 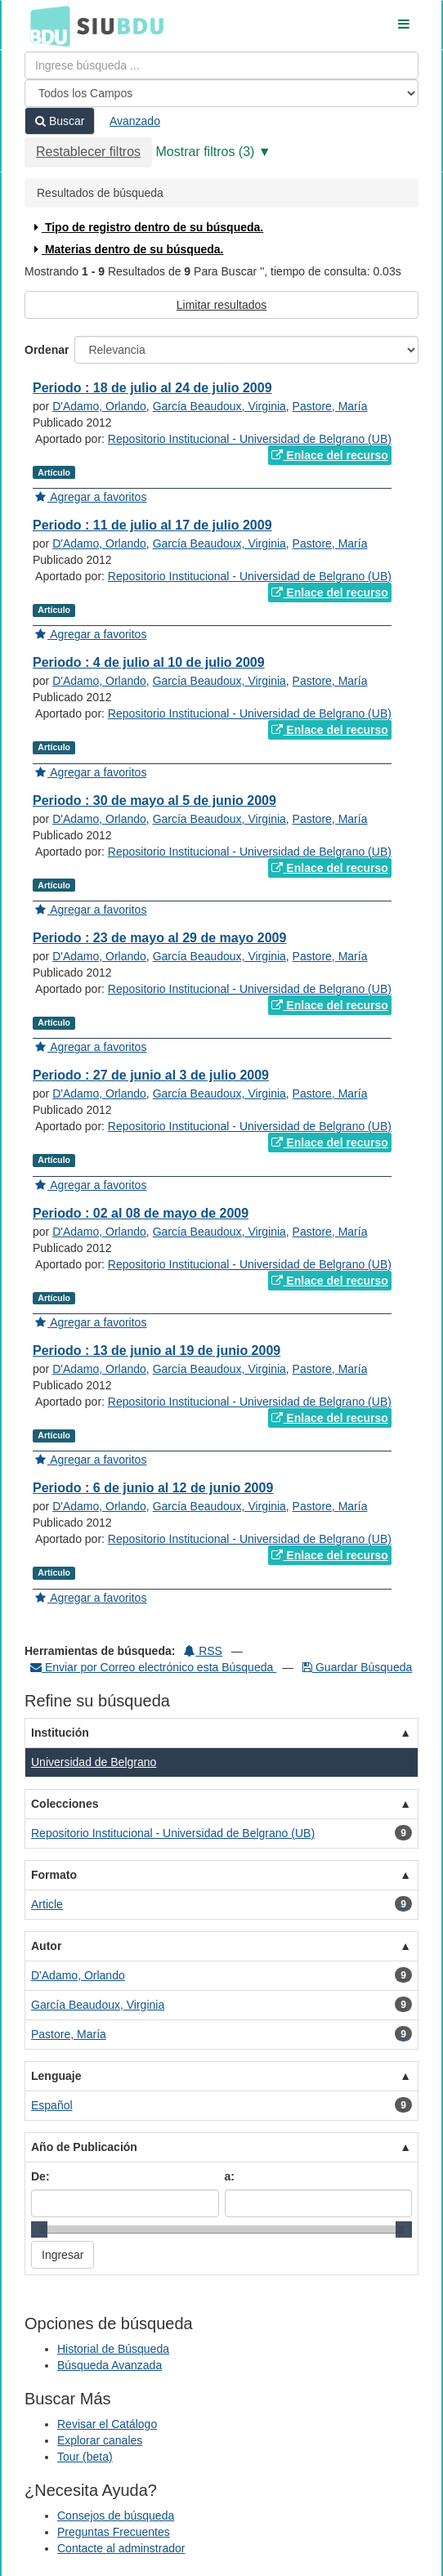 I want to click on Pastore, María, so click(x=330, y=406).